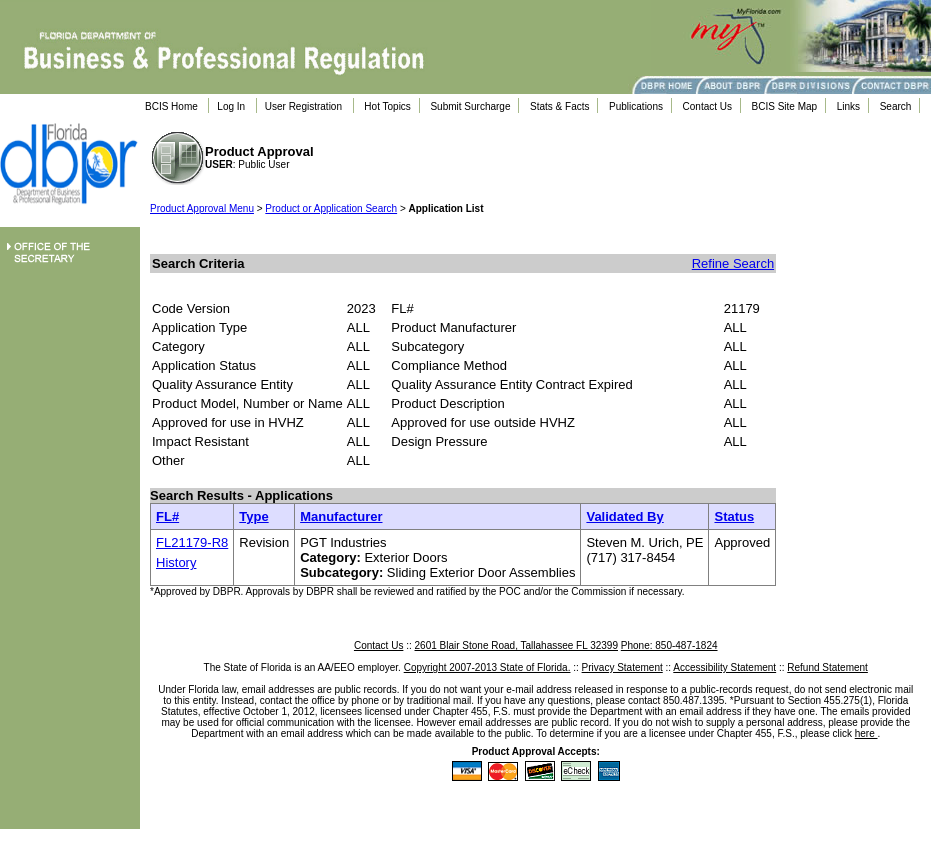  I want to click on Links, so click(848, 106).